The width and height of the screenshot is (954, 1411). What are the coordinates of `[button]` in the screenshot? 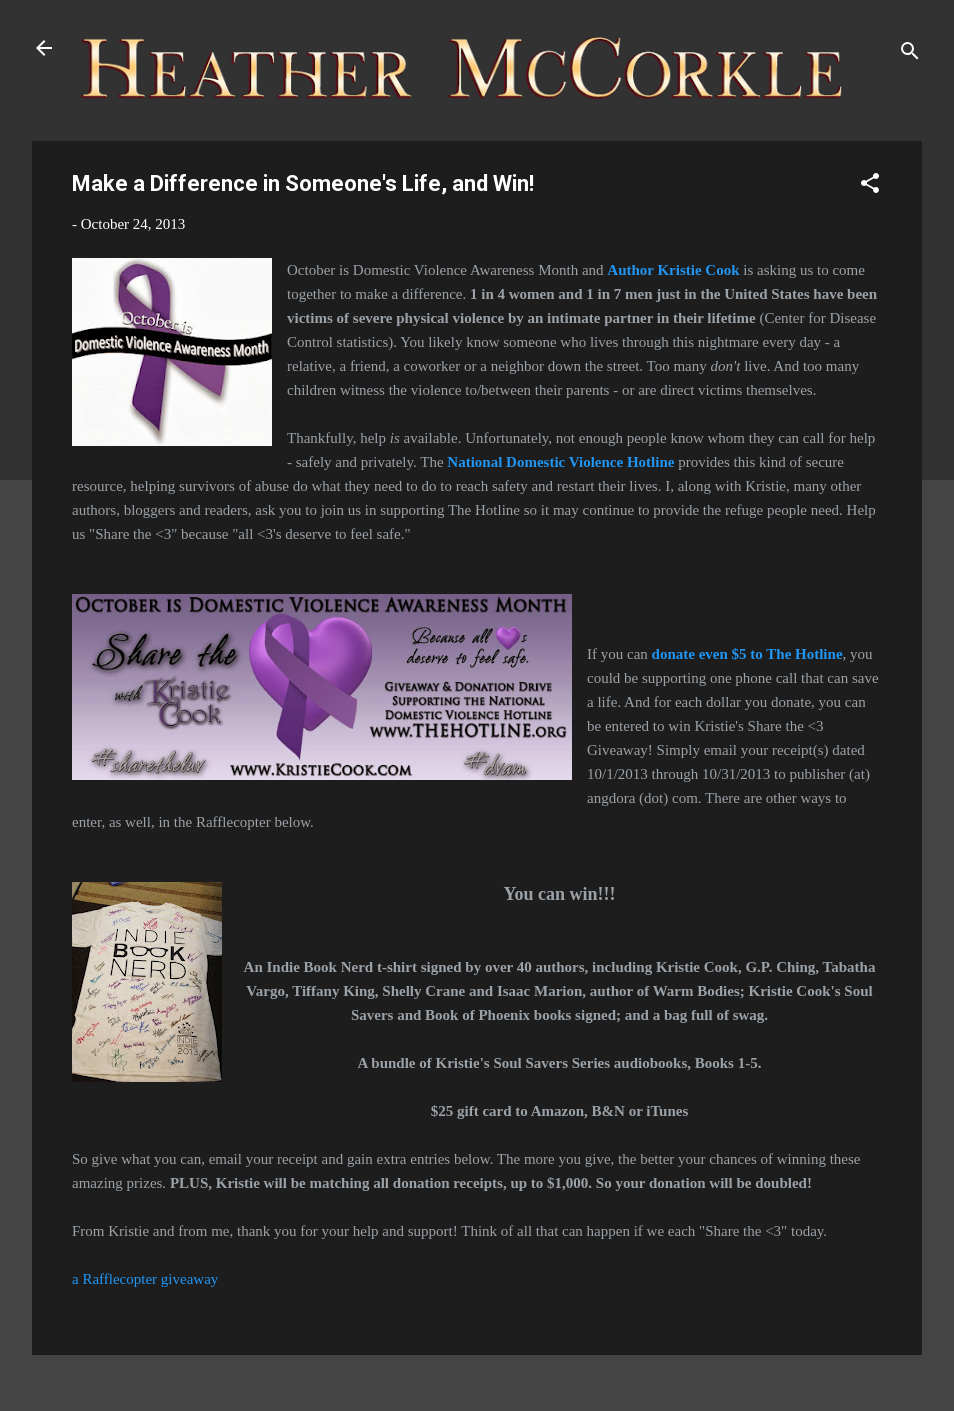 It's located at (870, 186).